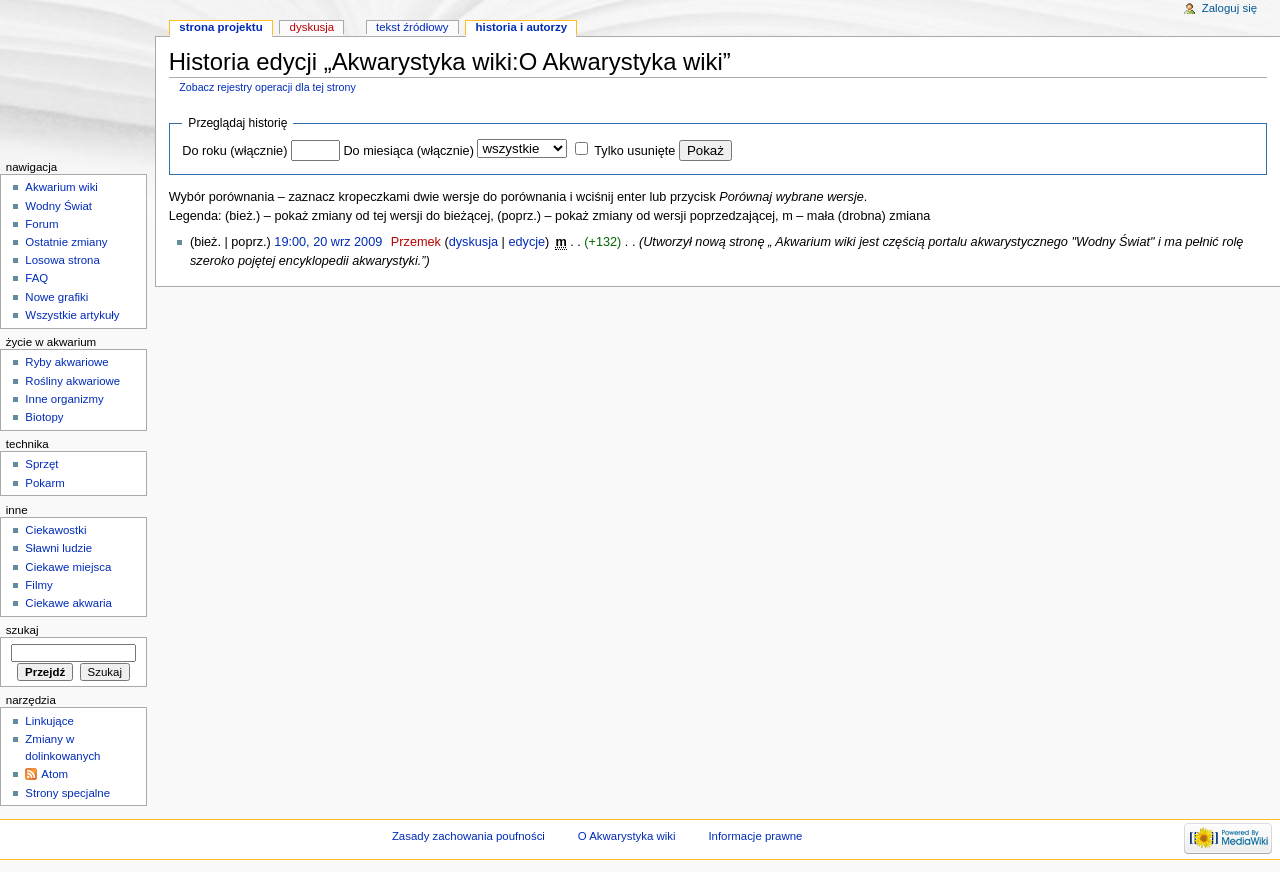 The image size is (1280, 872). I want to click on Zaloguj się, so click(1229, 8).